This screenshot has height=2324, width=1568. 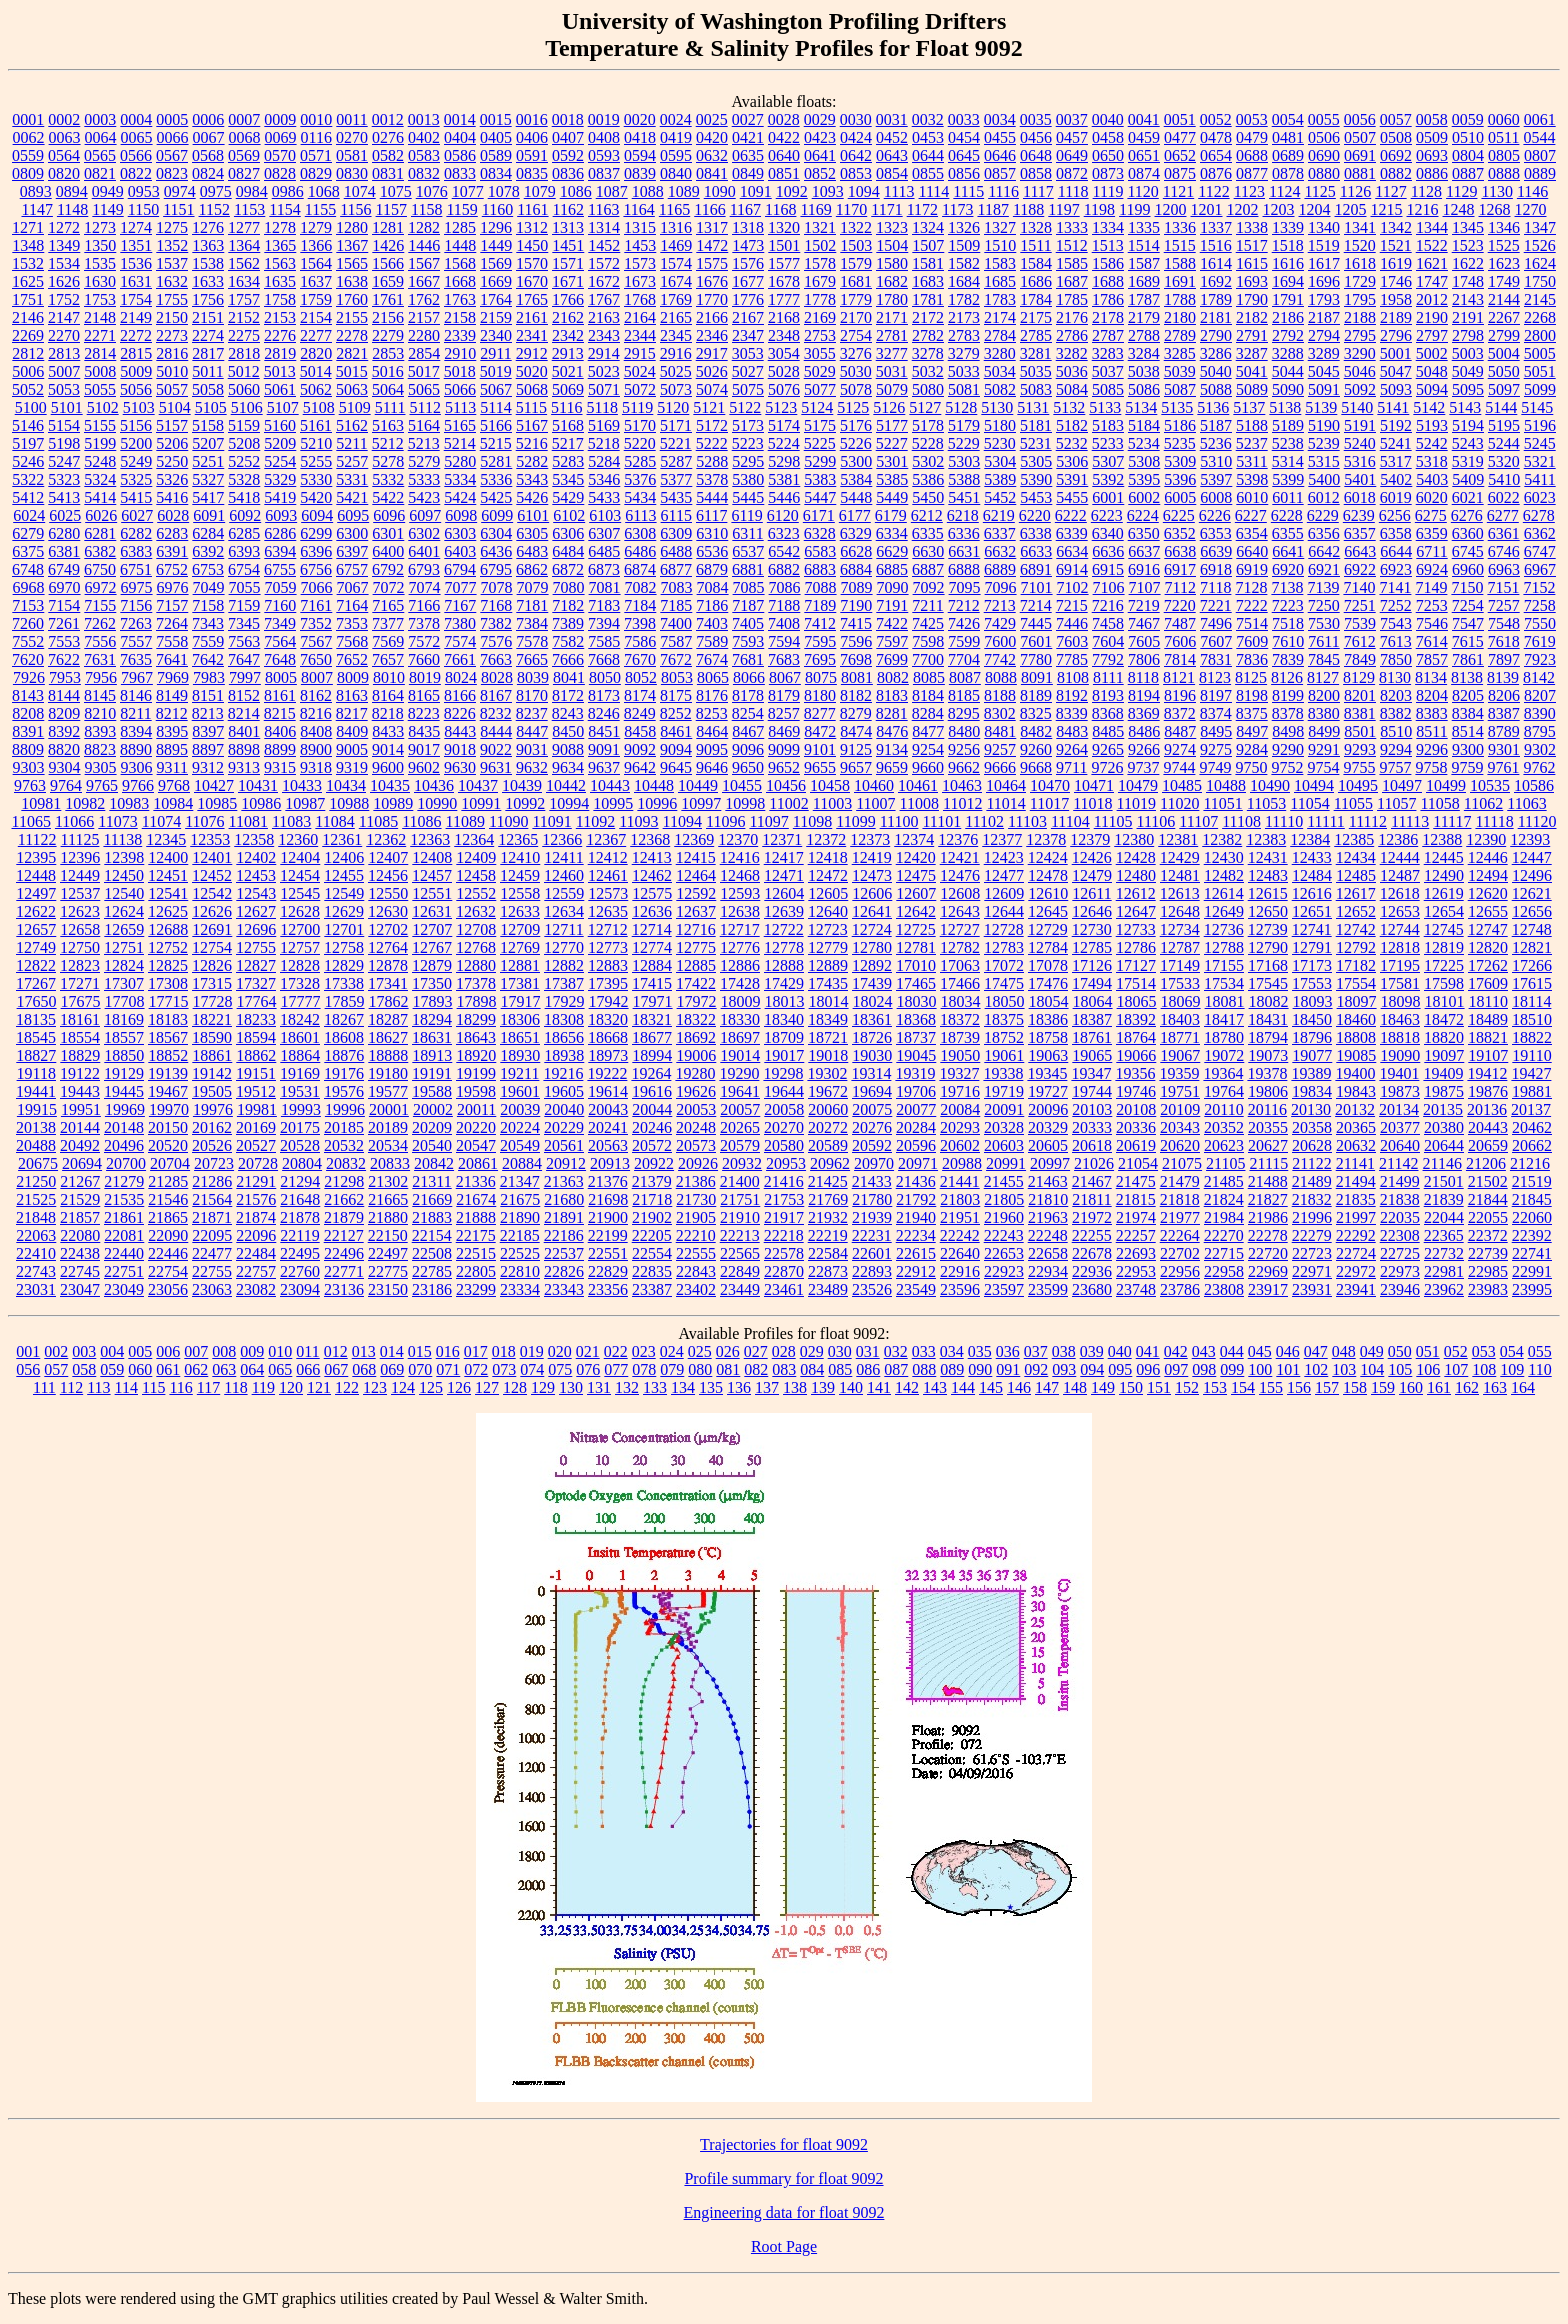 What do you see at coordinates (172, 605) in the screenshot?
I see `7157` at bounding box center [172, 605].